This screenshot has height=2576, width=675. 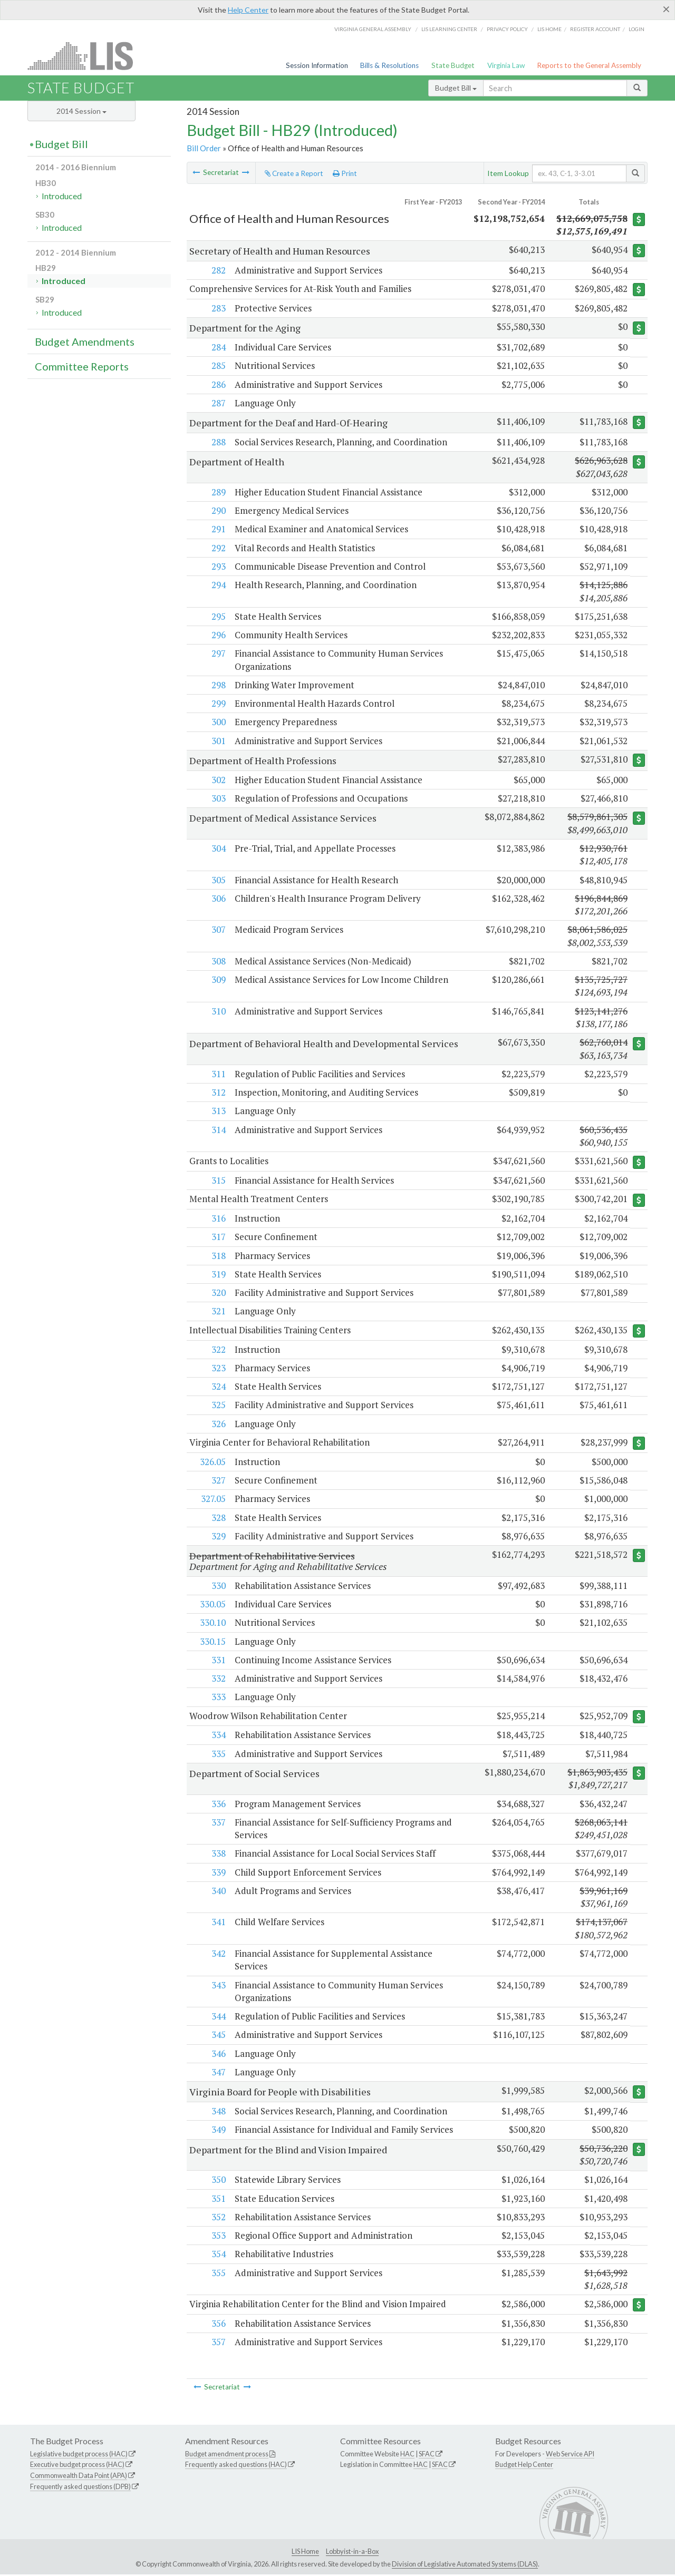 What do you see at coordinates (218, 1219) in the screenshot?
I see `316` at bounding box center [218, 1219].